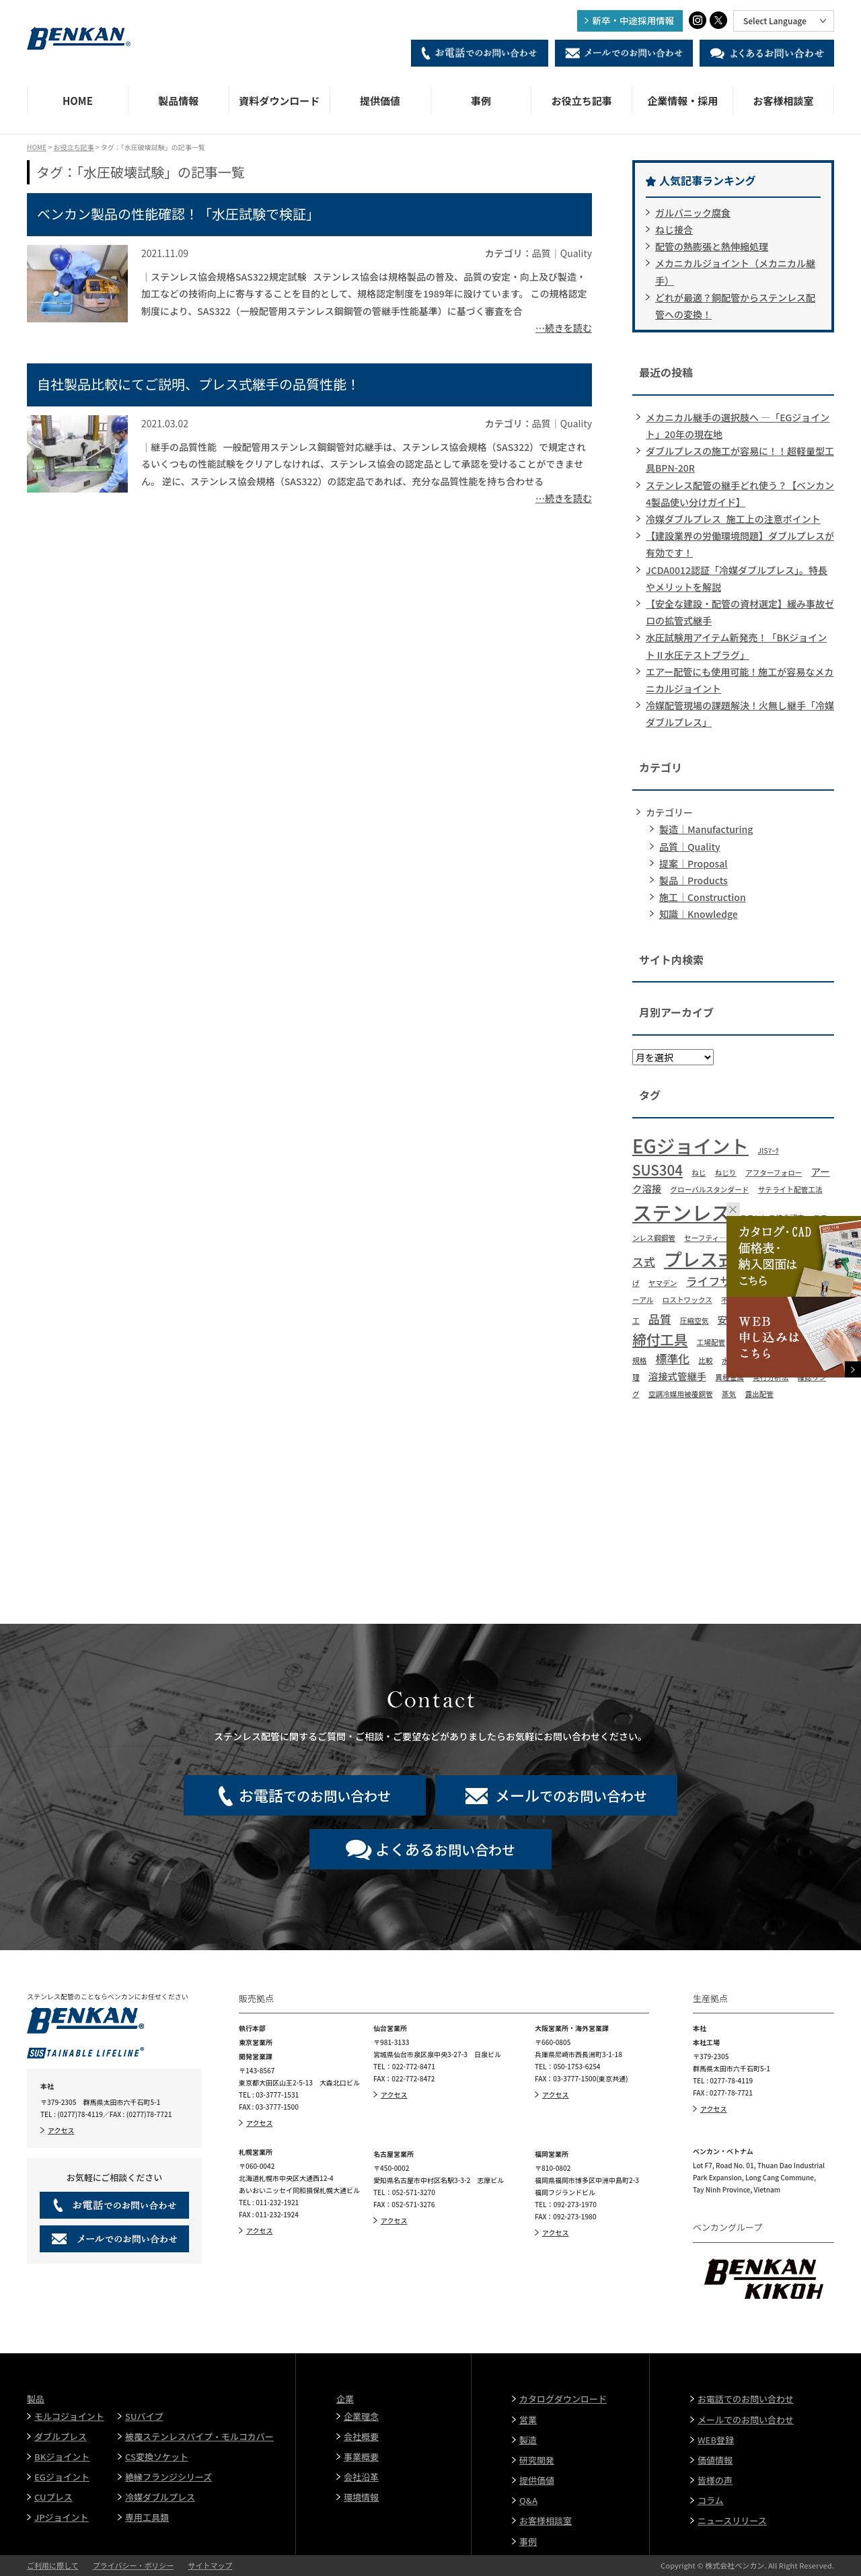  Describe the element at coordinates (715, 2460) in the screenshot. I see `価値情報` at that location.